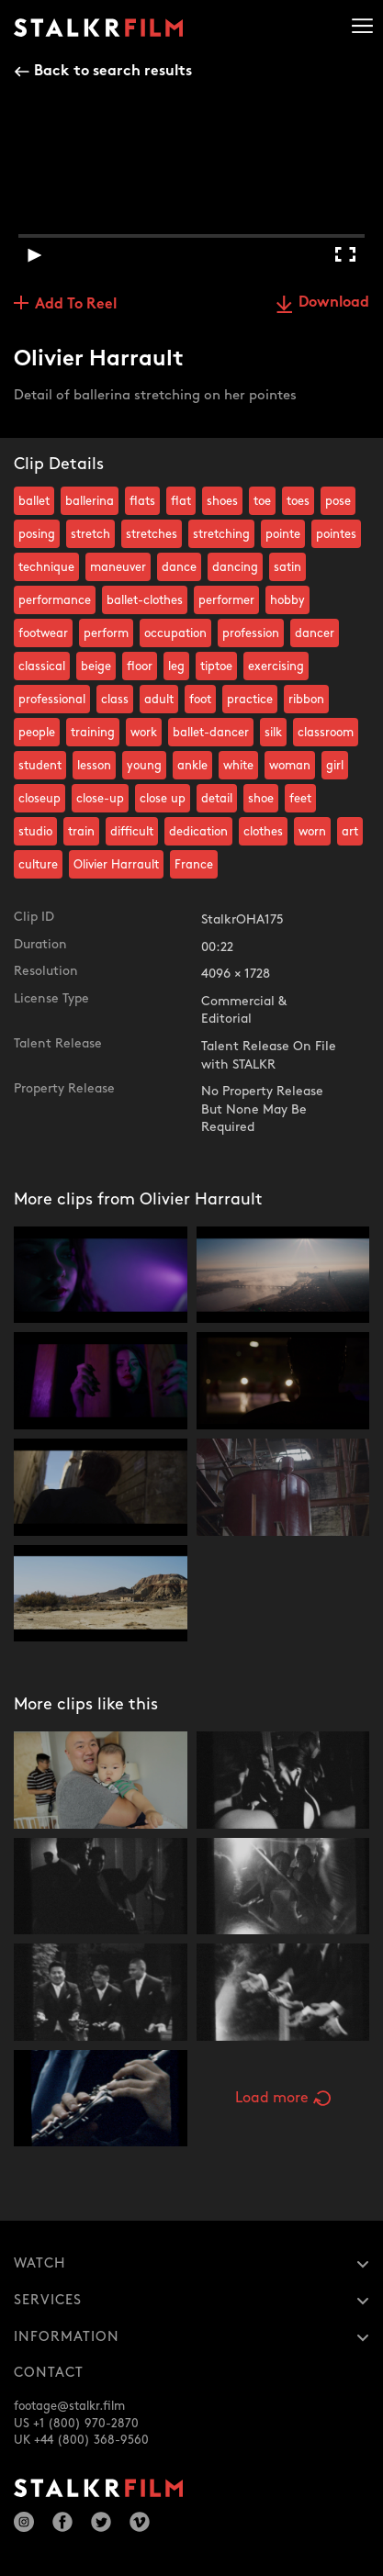 The height and width of the screenshot is (2576, 383). What do you see at coordinates (81, 831) in the screenshot?
I see `train` at bounding box center [81, 831].